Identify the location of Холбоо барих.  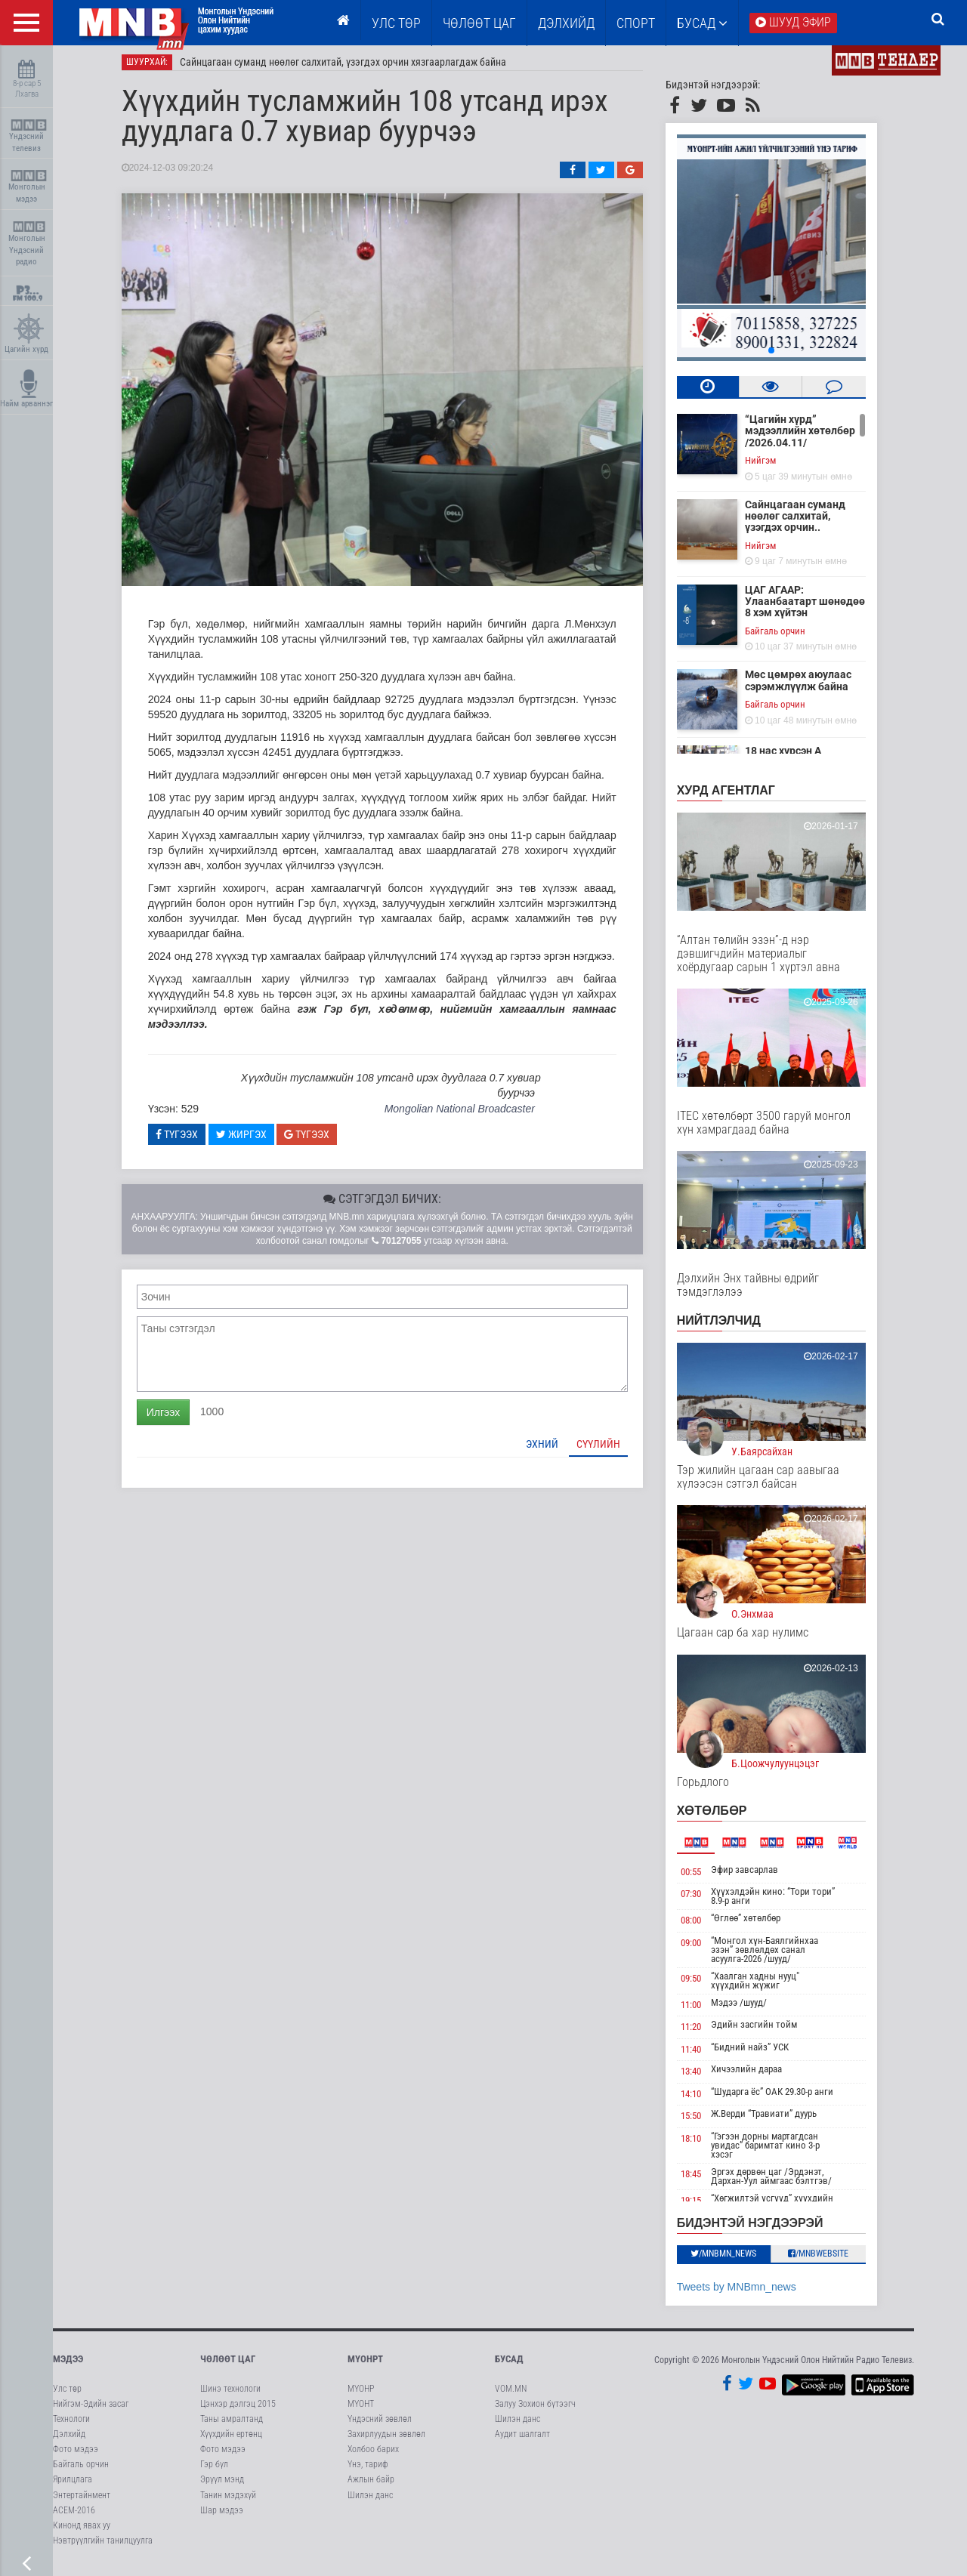
(373, 2455).